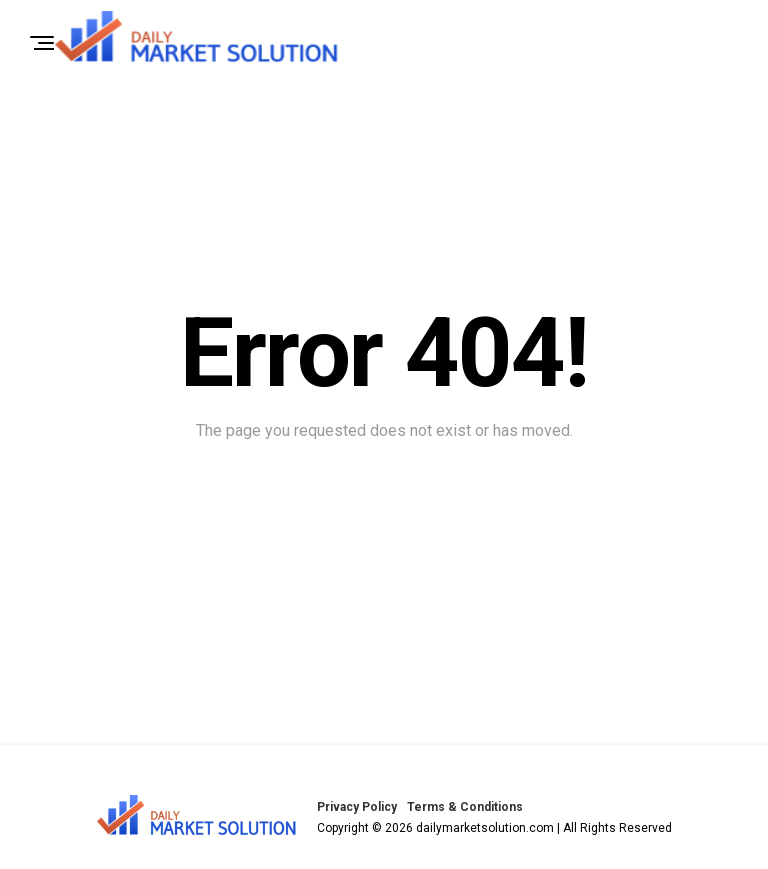  Describe the element at coordinates (465, 807) in the screenshot. I see `Terms & Conditions` at that location.